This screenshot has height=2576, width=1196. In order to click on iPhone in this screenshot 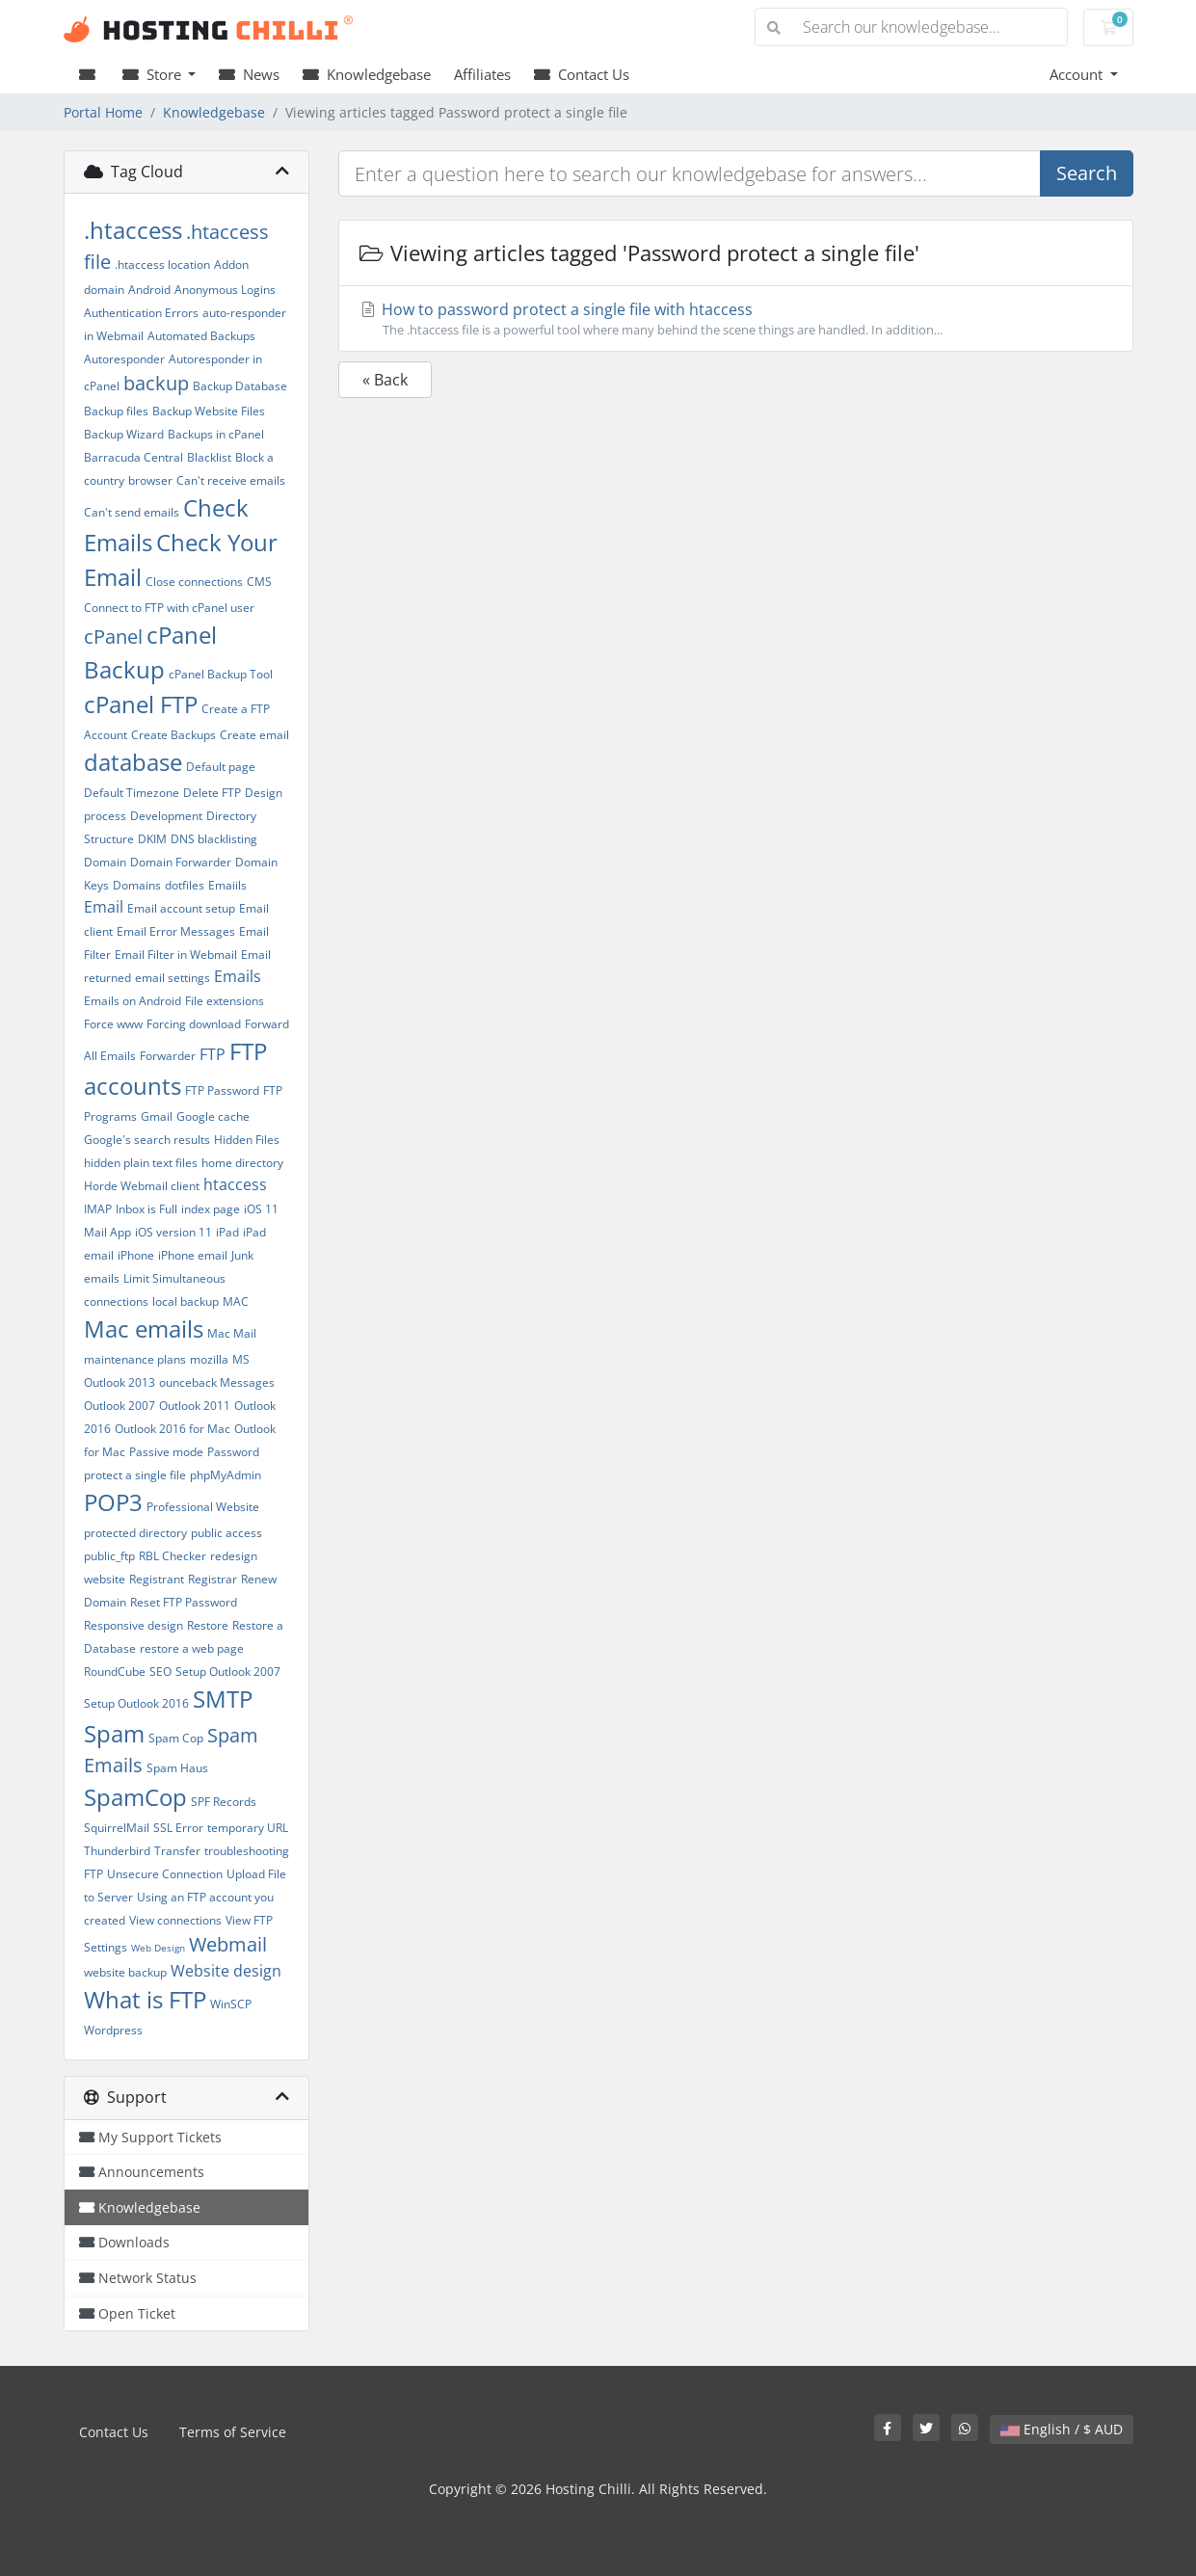, I will do `click(136, 1255)`.